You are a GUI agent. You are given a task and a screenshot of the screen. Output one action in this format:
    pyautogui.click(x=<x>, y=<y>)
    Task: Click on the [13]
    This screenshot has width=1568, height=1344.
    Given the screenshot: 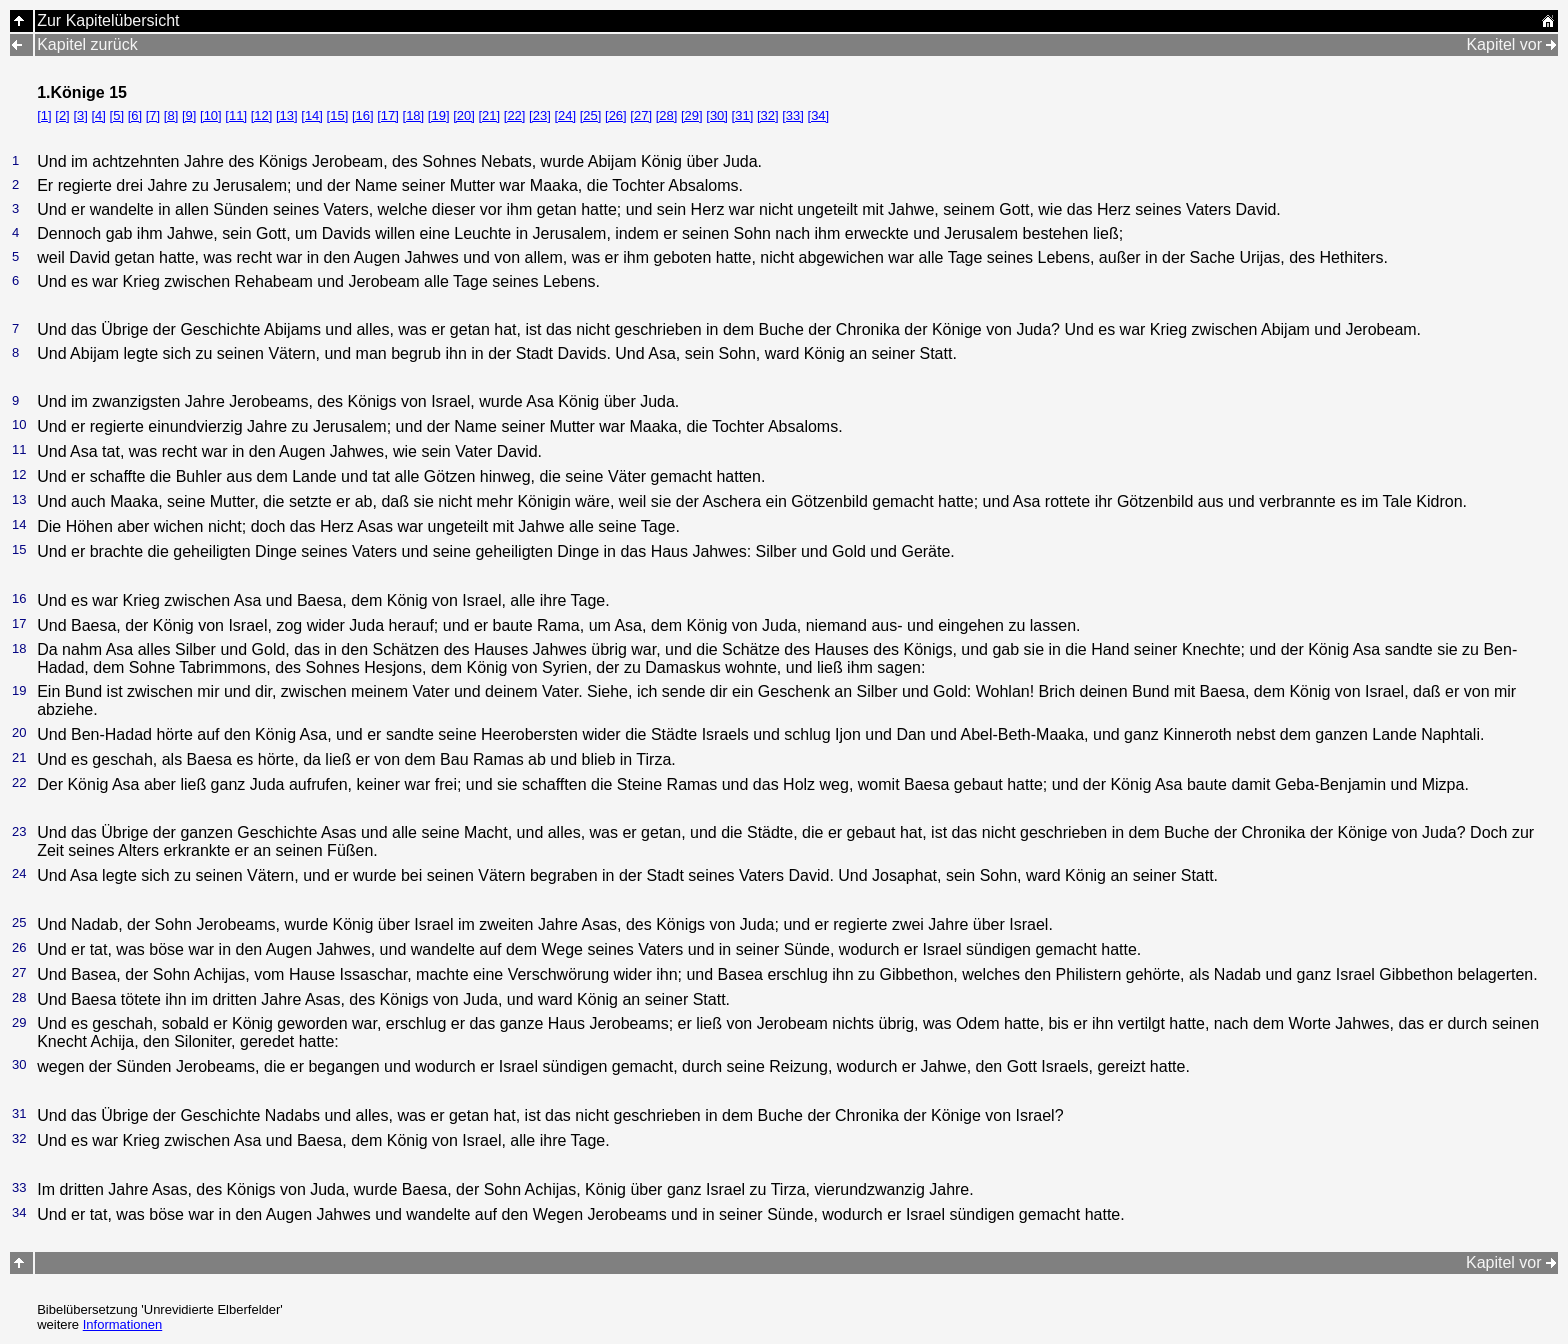 What is the action you would take?
    pyautogui.click(x=287, y=115)
    